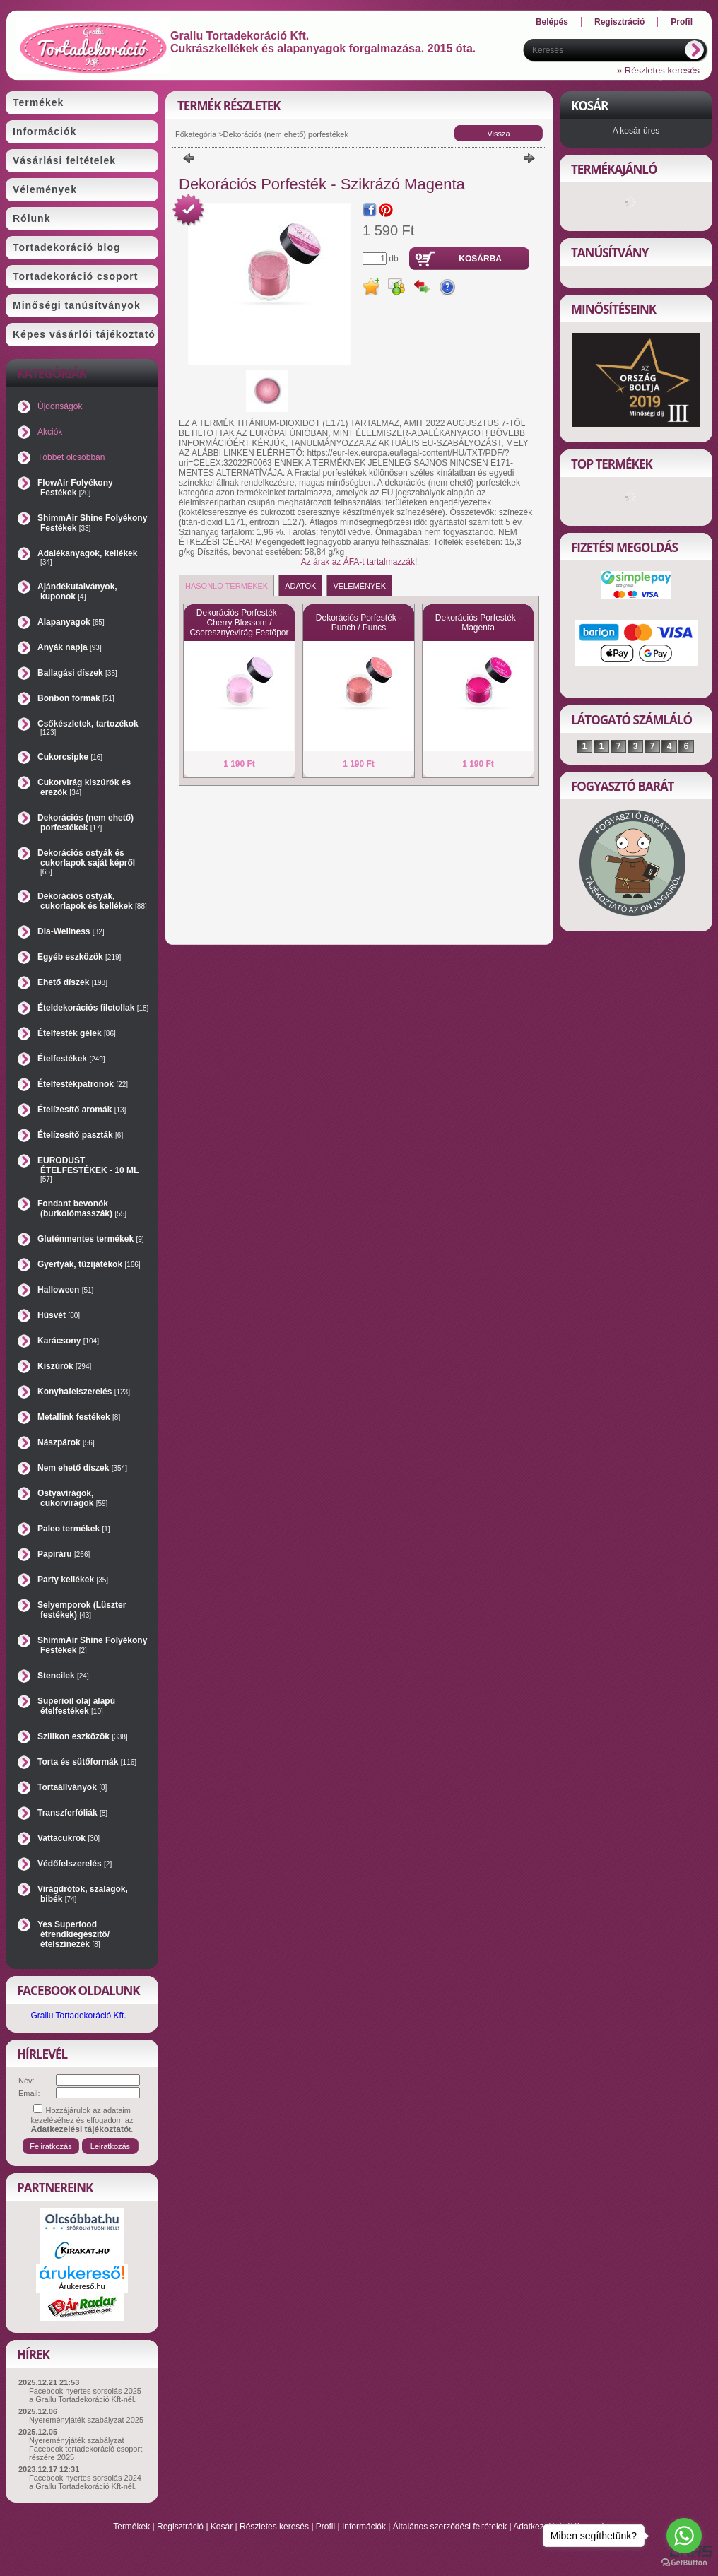  Describe the element at coordinates (222, 2526) in the screenshot. I see `Kosár` at that location.